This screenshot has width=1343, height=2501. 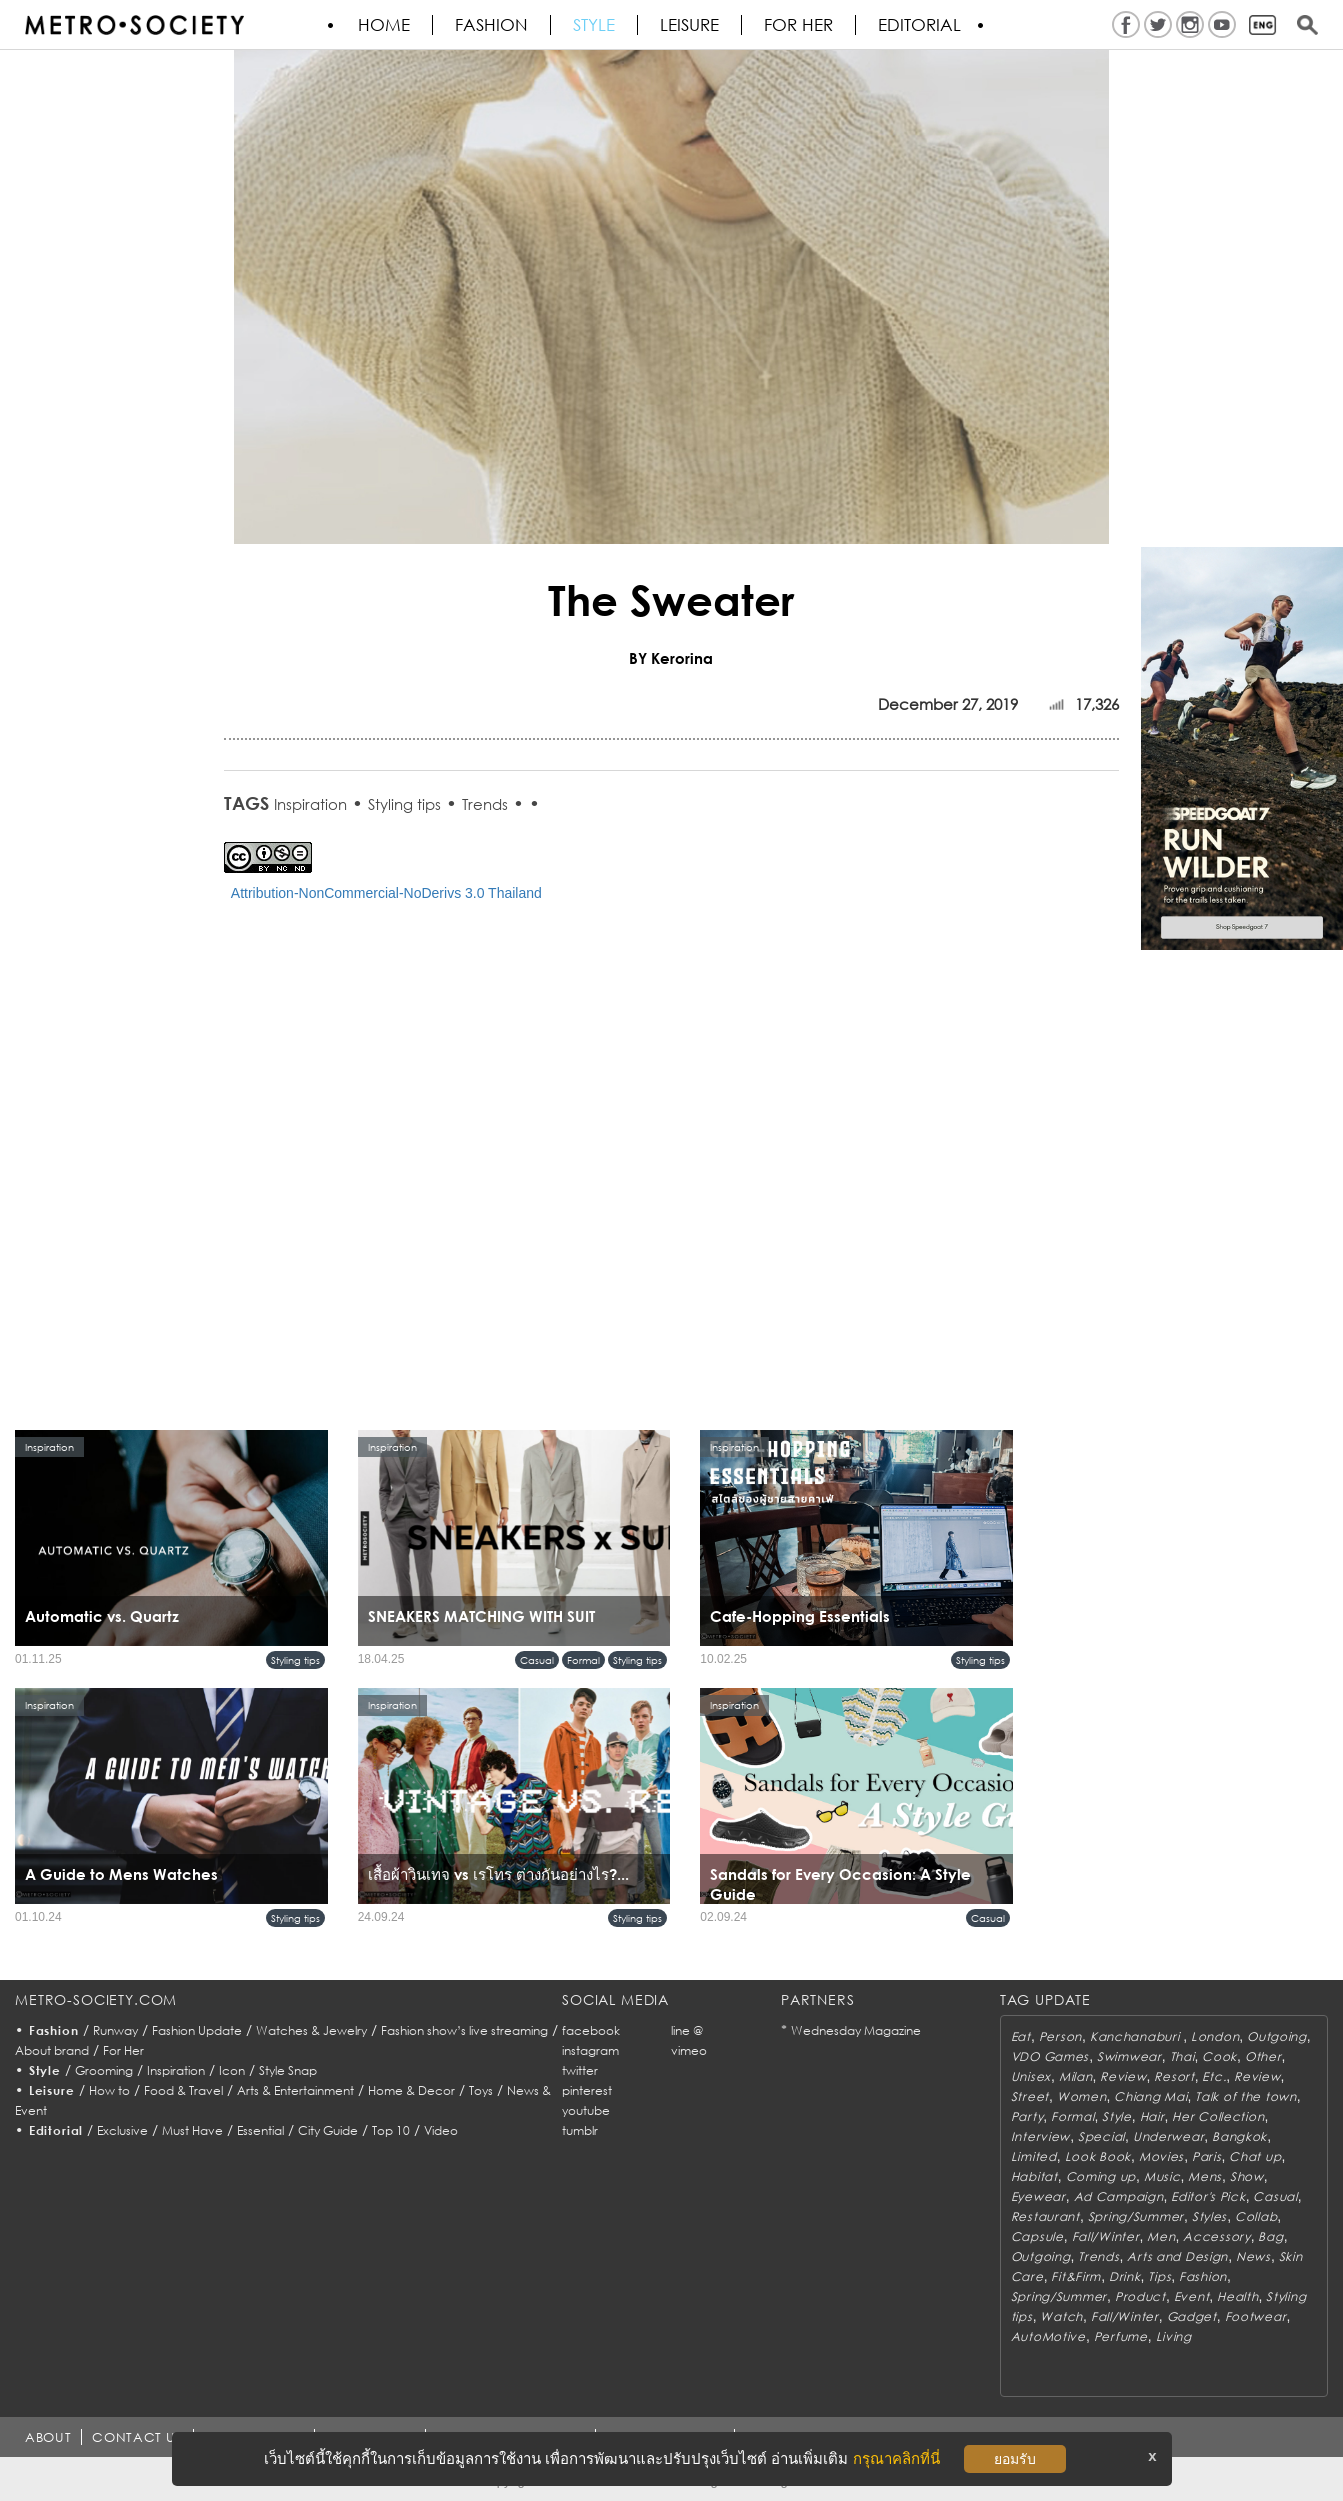 I want to click on Milan, so click(x=1076, y=2076).